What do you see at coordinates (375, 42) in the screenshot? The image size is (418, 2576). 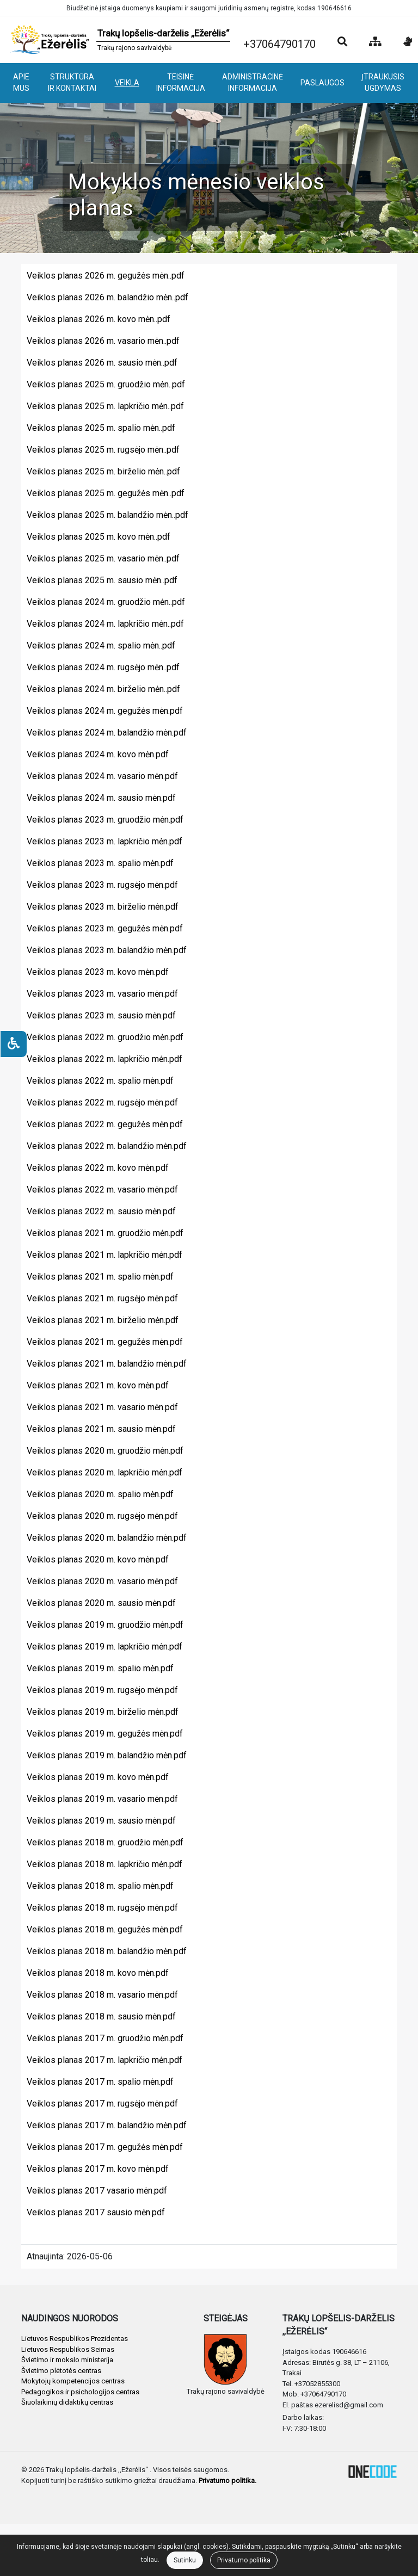 I see `[Svetainės medis]` at bounding box center [375, 42].